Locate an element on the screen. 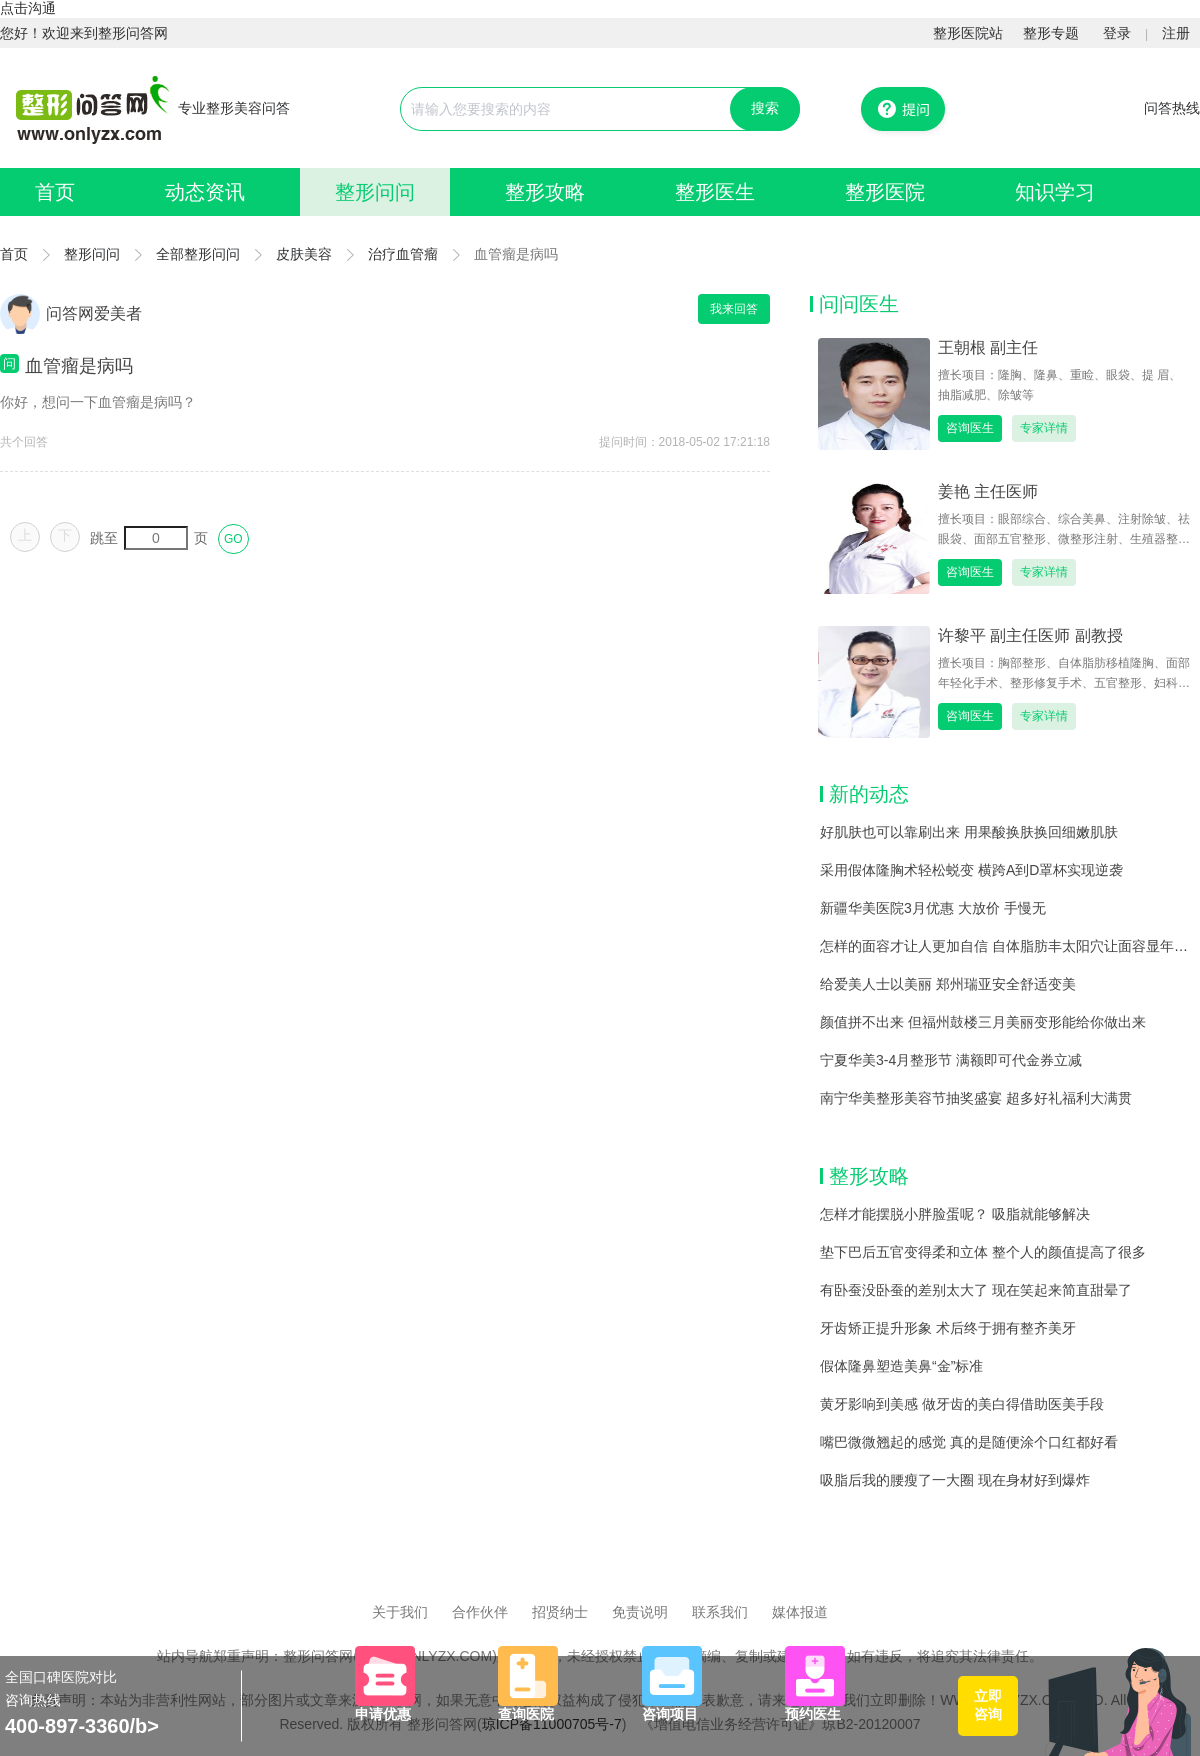 The height and width of the screenshot is (1756, 1200). 动态资讯 is located at coordinates (205, 192).